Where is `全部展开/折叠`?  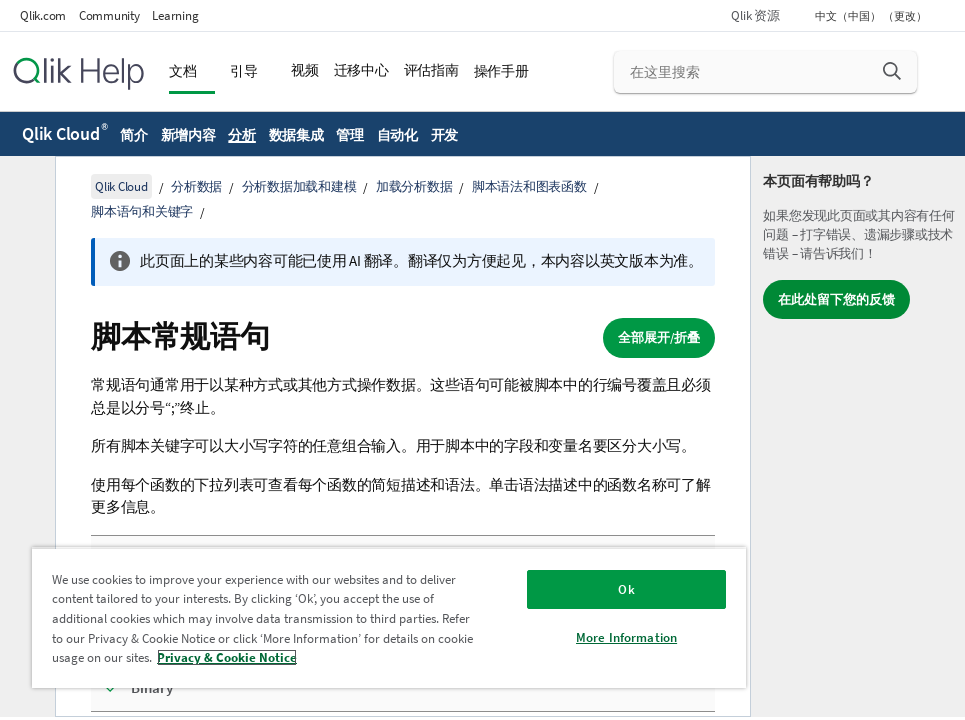
全部展开/折叠 is located at coordinates (659, 337).